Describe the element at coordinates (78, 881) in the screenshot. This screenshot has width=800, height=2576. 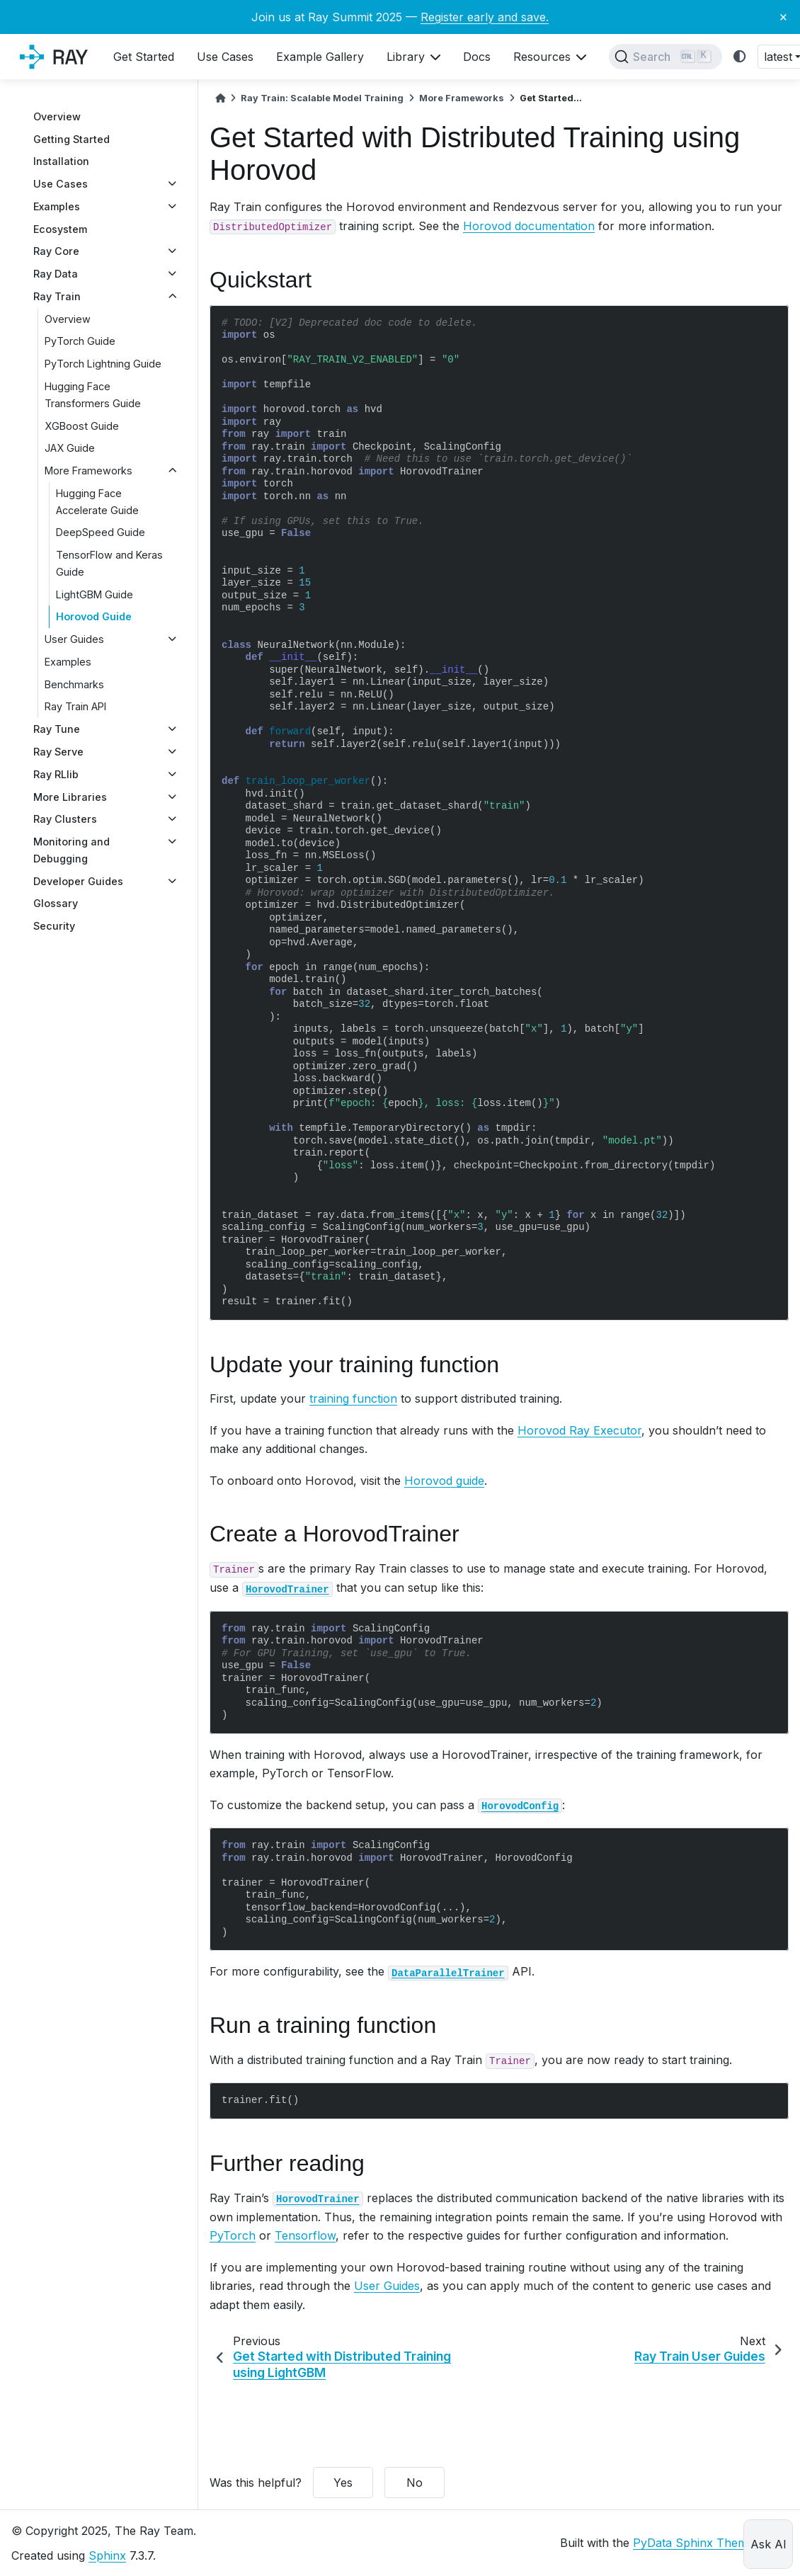
I see `Developer Guides` at that location.